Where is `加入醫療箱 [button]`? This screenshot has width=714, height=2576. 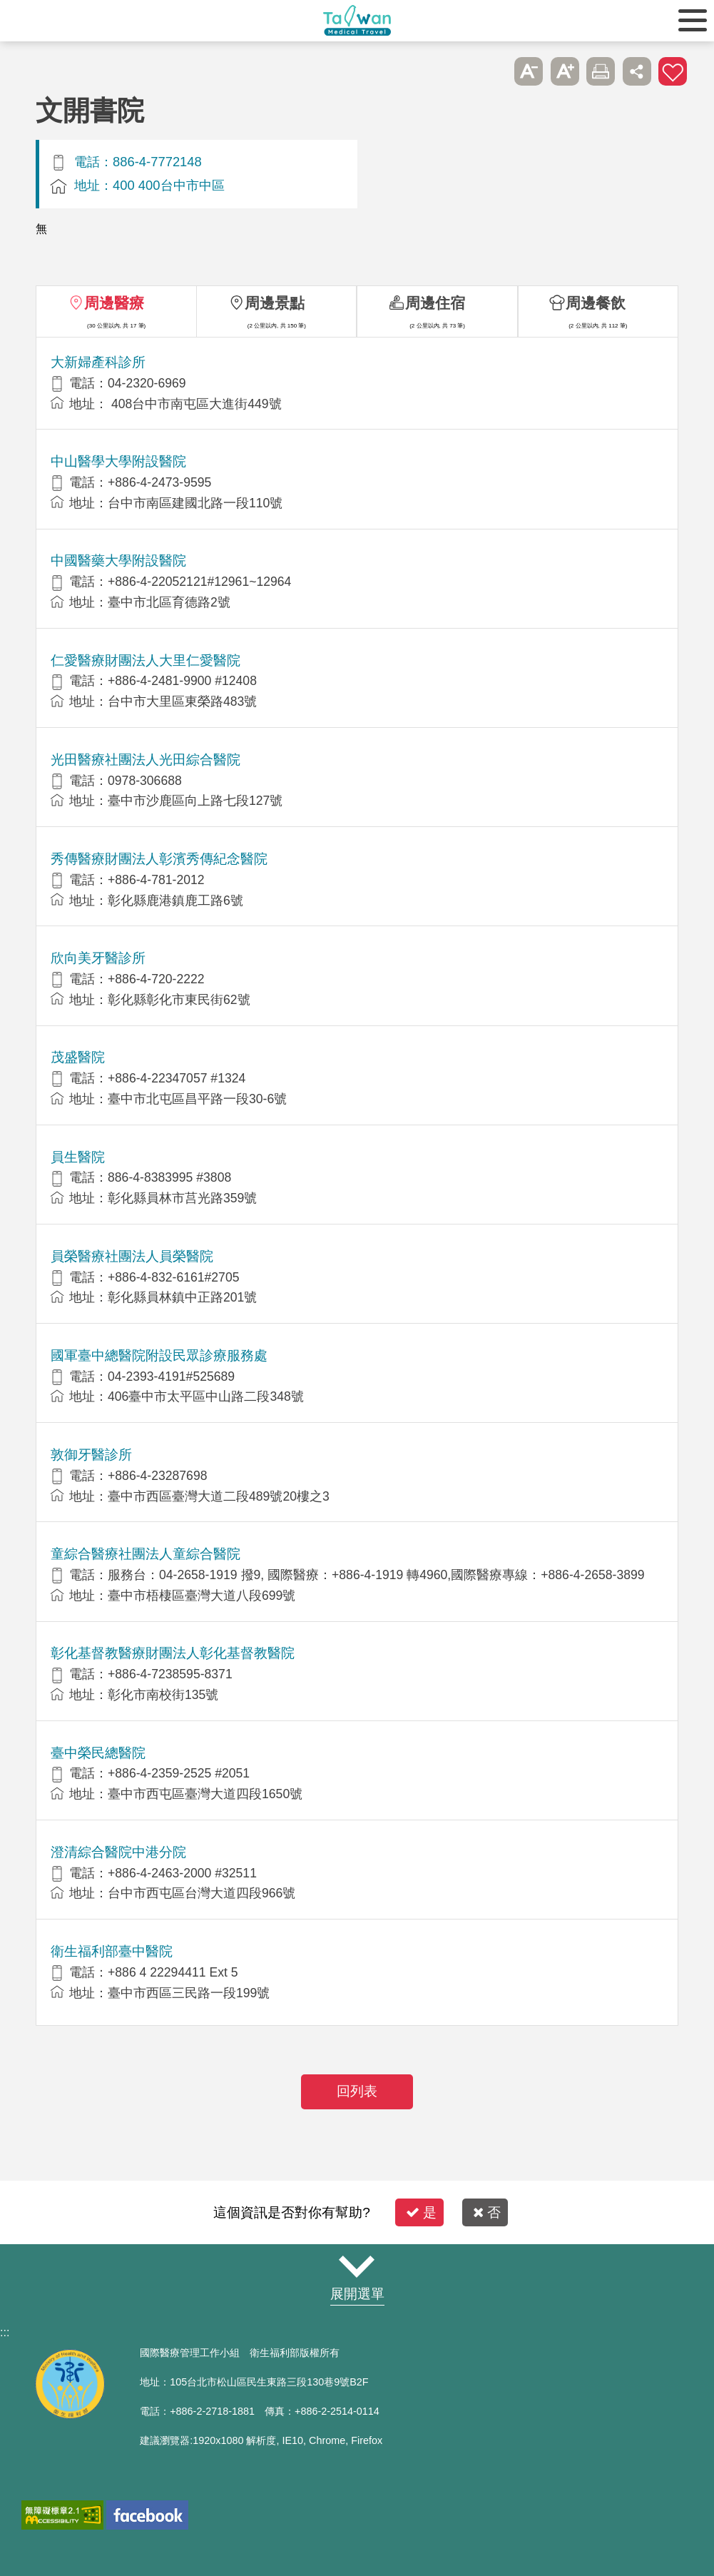 加入醫療箱 [button] is located at coordinates (672, 71).